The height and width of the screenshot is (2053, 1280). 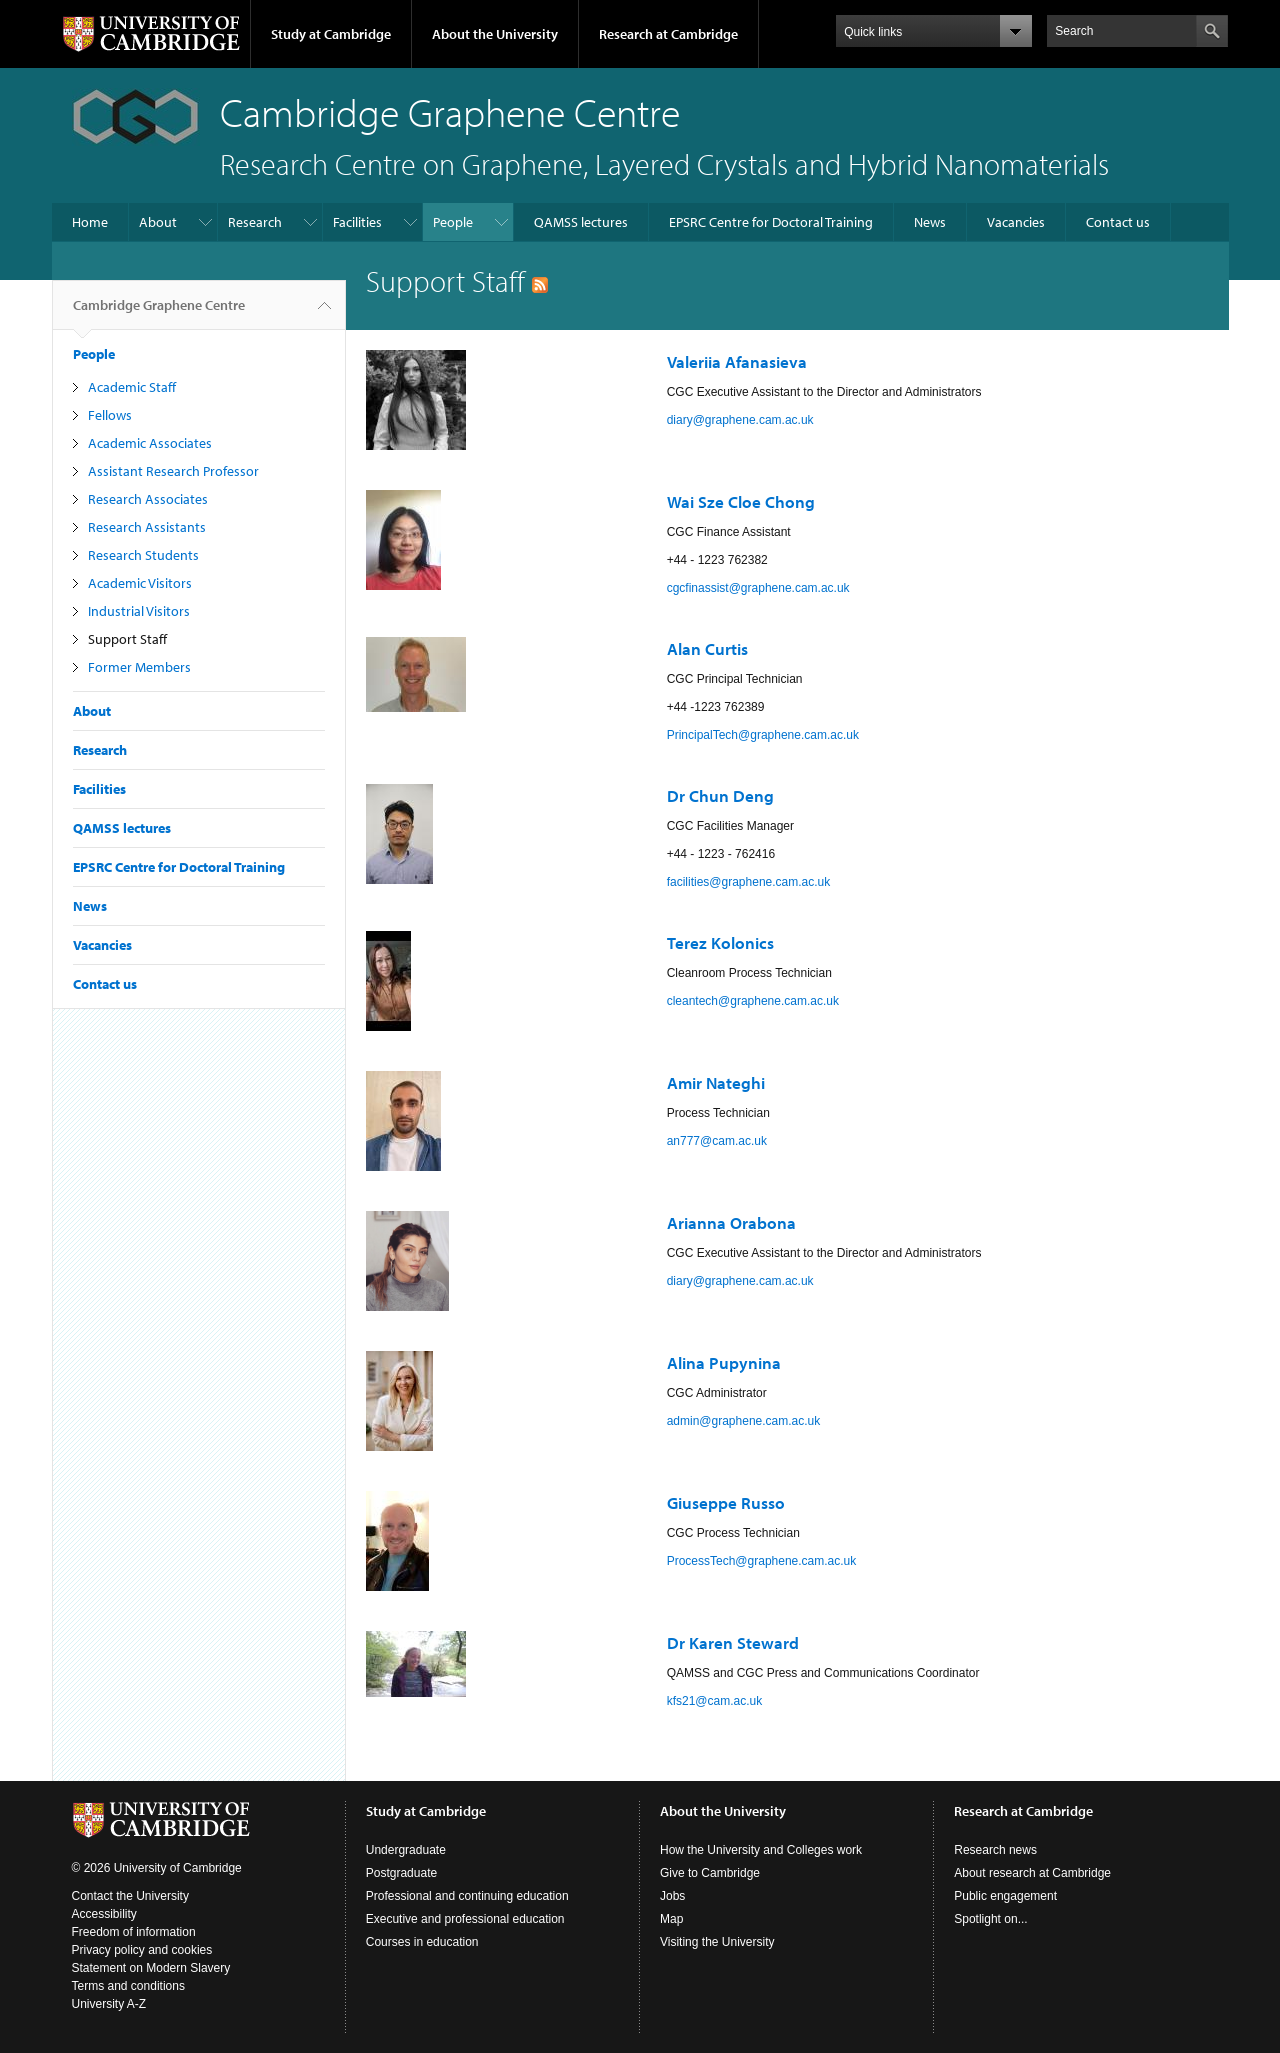 I want to click on Dr Karen Steward, so click(x=733, y=1642).